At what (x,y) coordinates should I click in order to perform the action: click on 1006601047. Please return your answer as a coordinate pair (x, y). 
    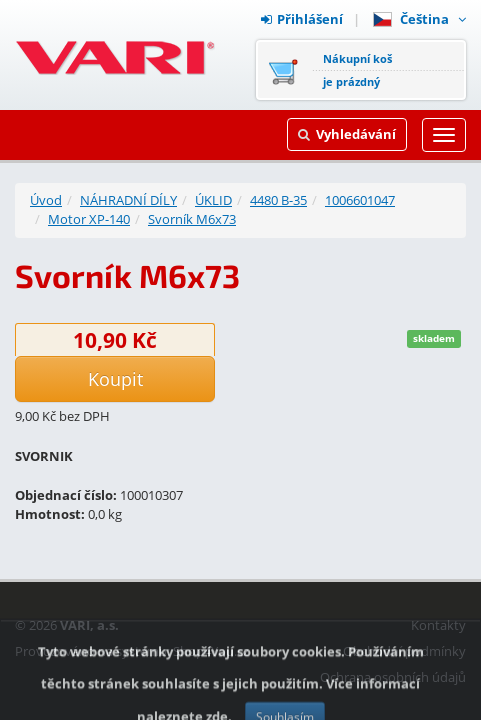
    Looking at the image, I should click on (360, 200).